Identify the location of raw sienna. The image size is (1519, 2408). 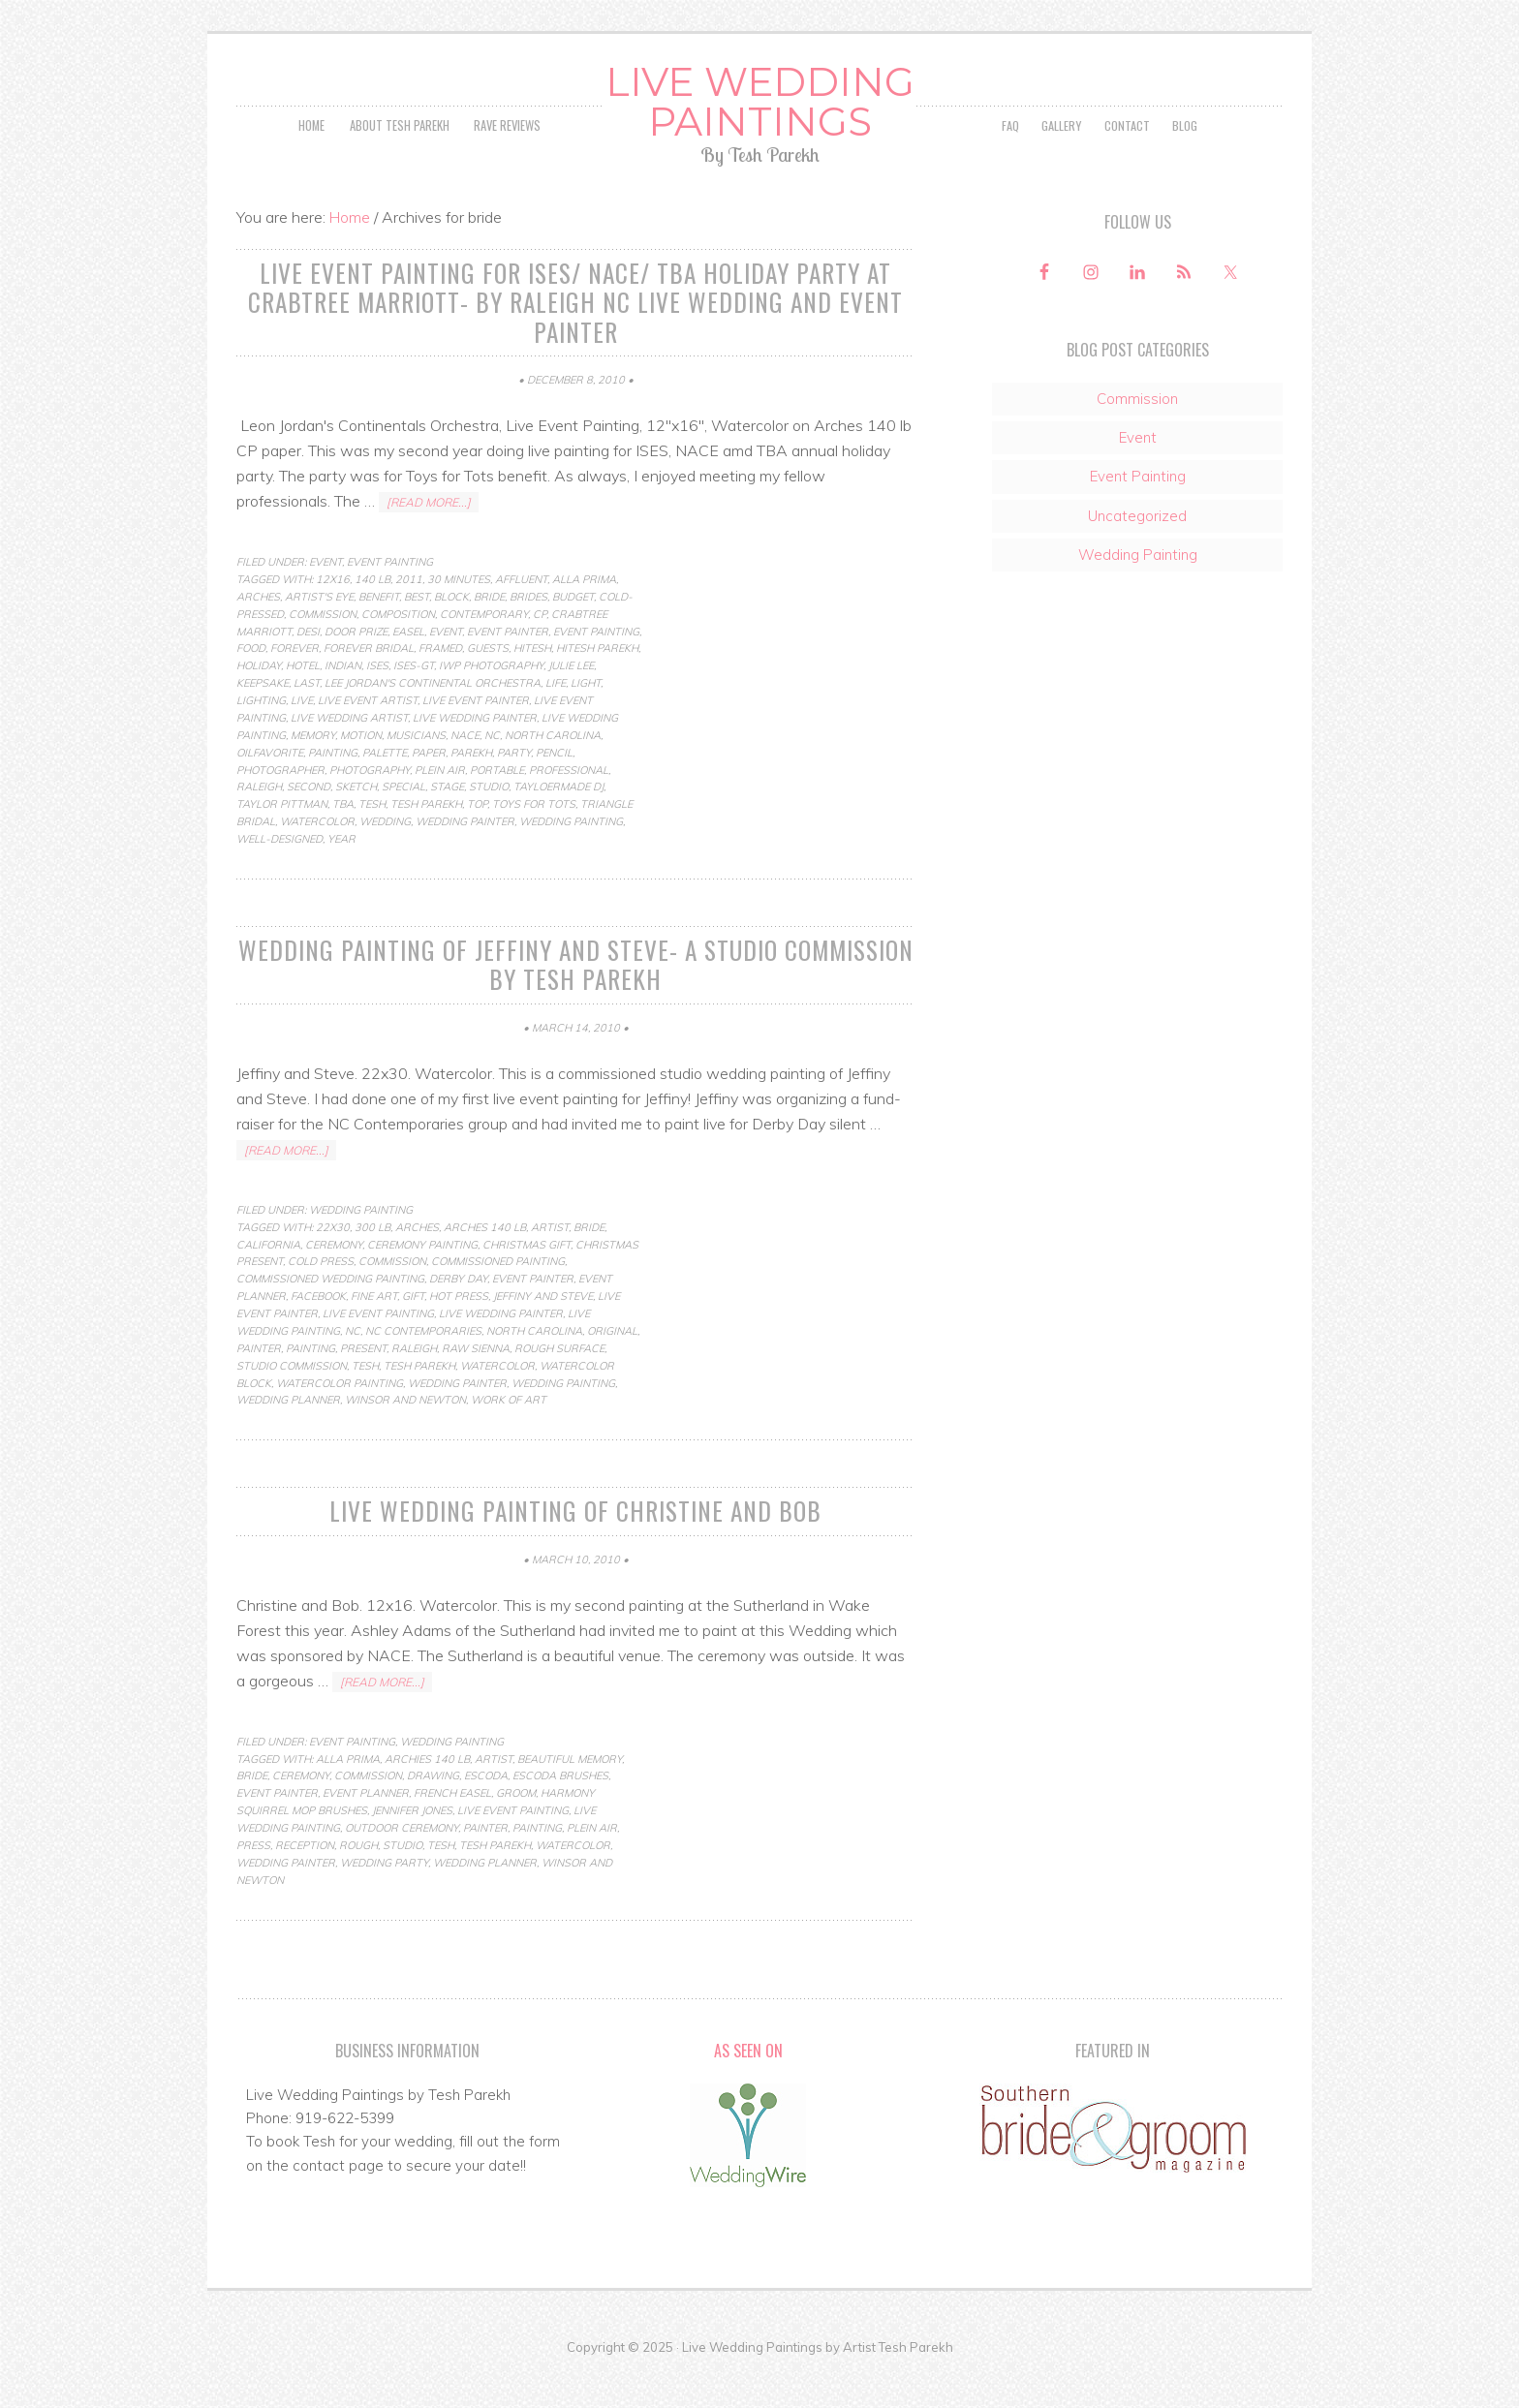
(476, 1385).